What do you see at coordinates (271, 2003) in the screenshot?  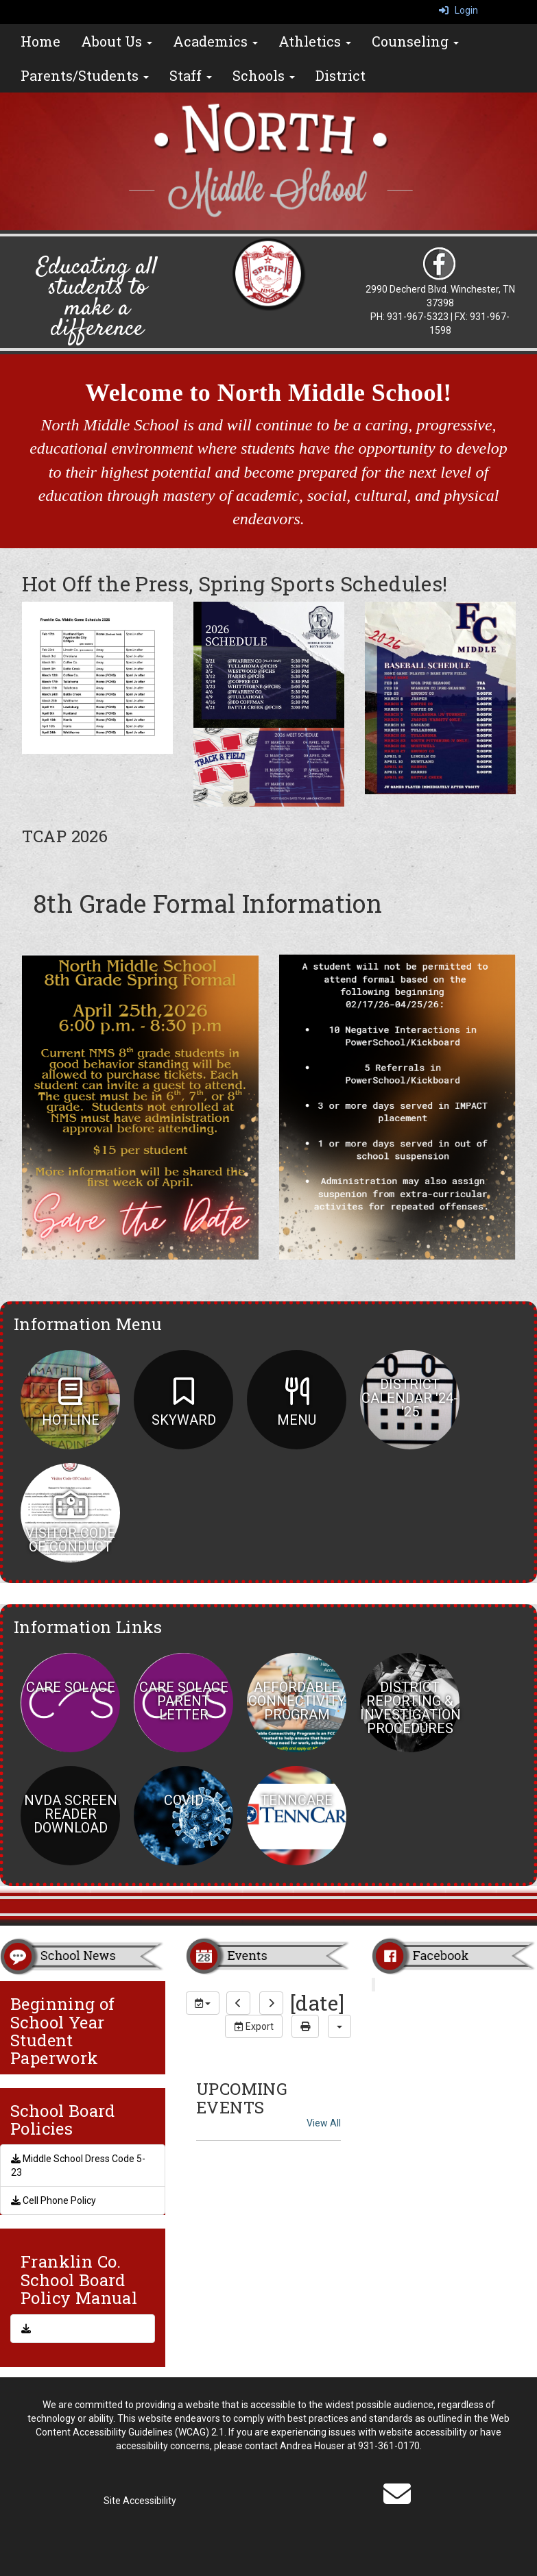 I see `[next]` at bounding box center [271, 2003].